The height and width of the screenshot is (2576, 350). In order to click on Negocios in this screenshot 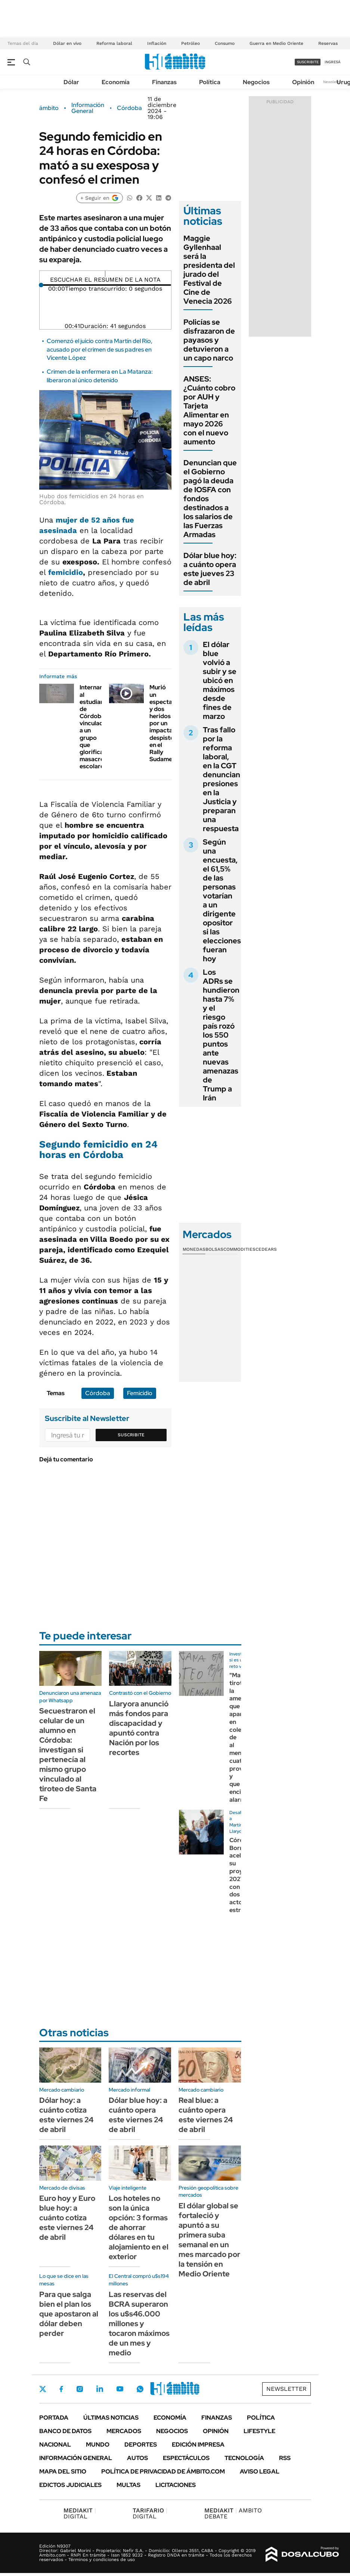, I will do `click(256, 82)`.